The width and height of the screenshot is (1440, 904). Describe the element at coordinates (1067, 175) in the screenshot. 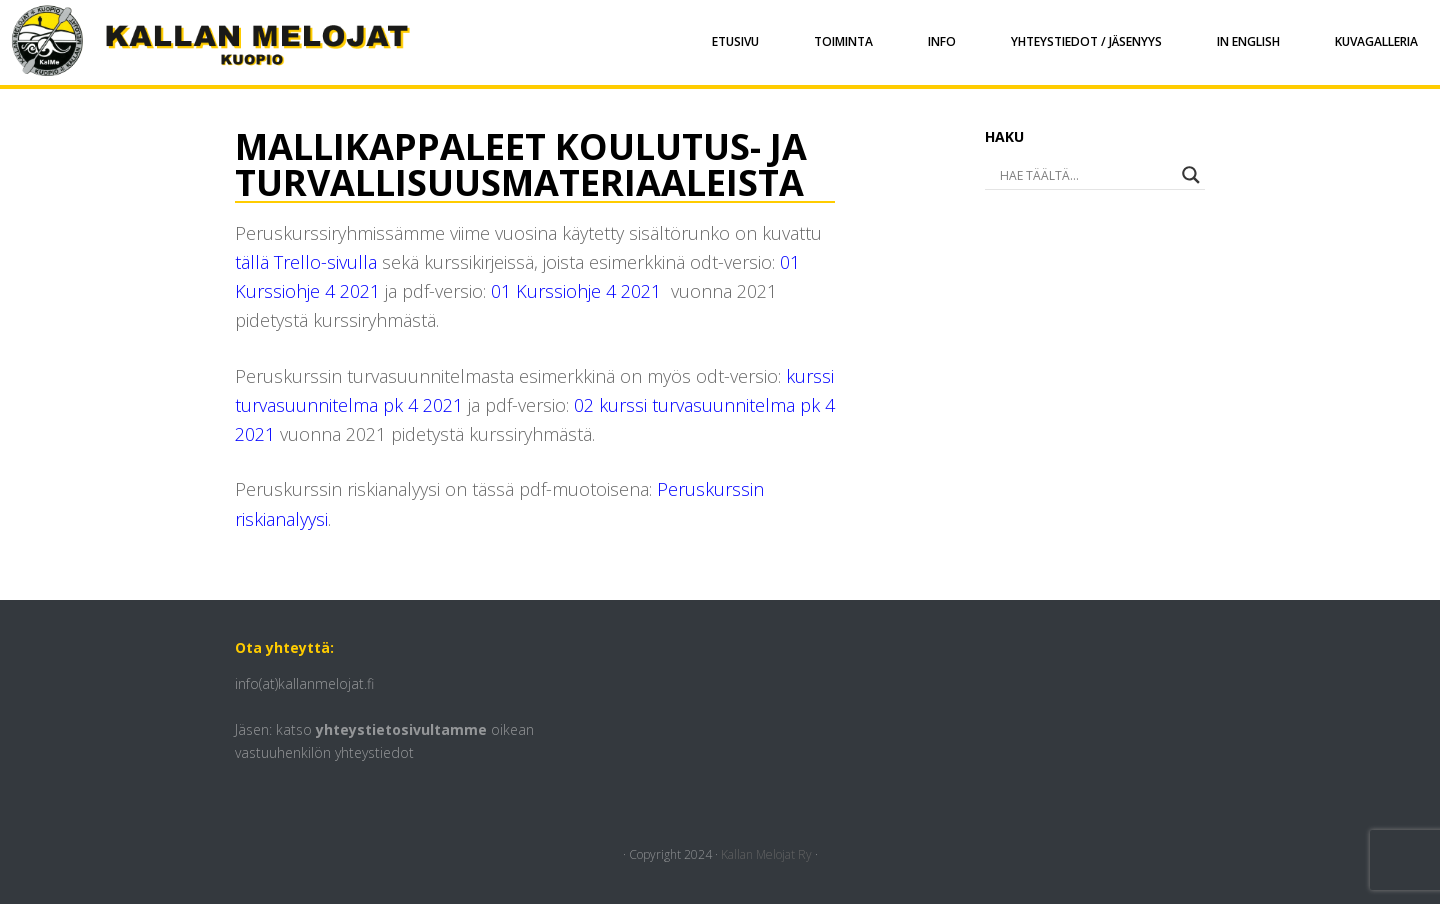

I see `[Search input]` at that location.